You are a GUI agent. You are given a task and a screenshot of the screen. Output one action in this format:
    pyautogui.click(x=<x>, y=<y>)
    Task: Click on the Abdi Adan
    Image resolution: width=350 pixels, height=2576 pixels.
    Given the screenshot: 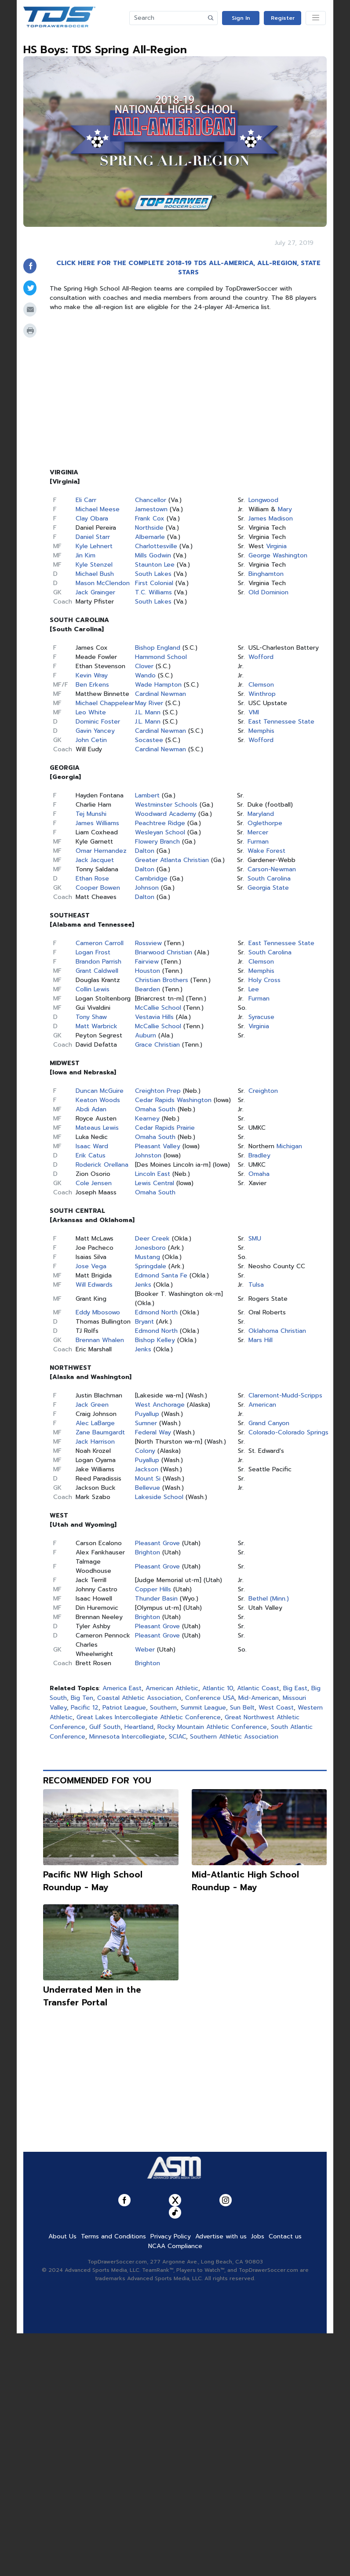 What is the action you would take?
    pyautogui.click(x=91, y=1109)
    